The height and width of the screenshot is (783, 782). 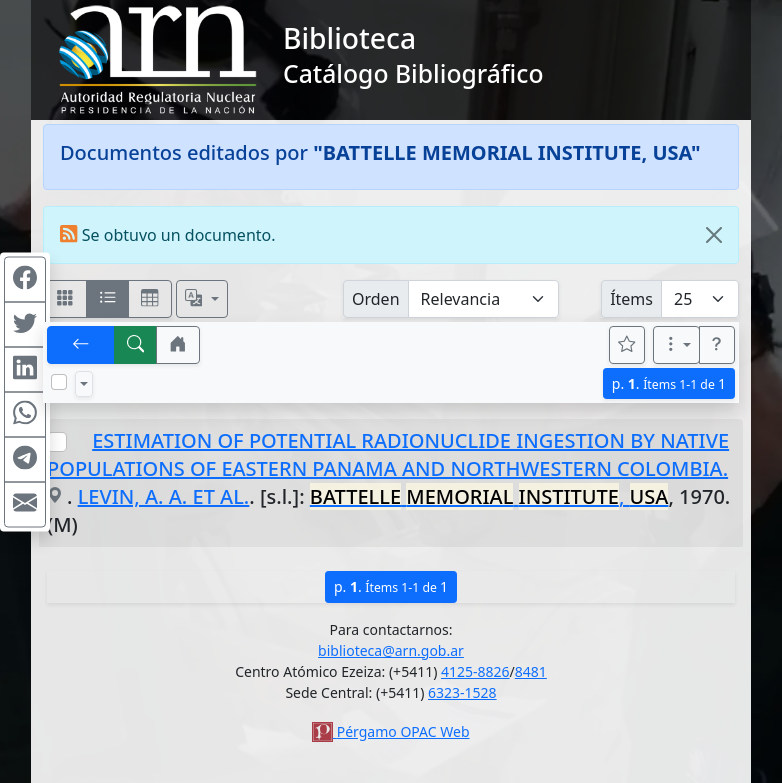 I want to click on [Español, English, Português?], so click(x=202, y=299).